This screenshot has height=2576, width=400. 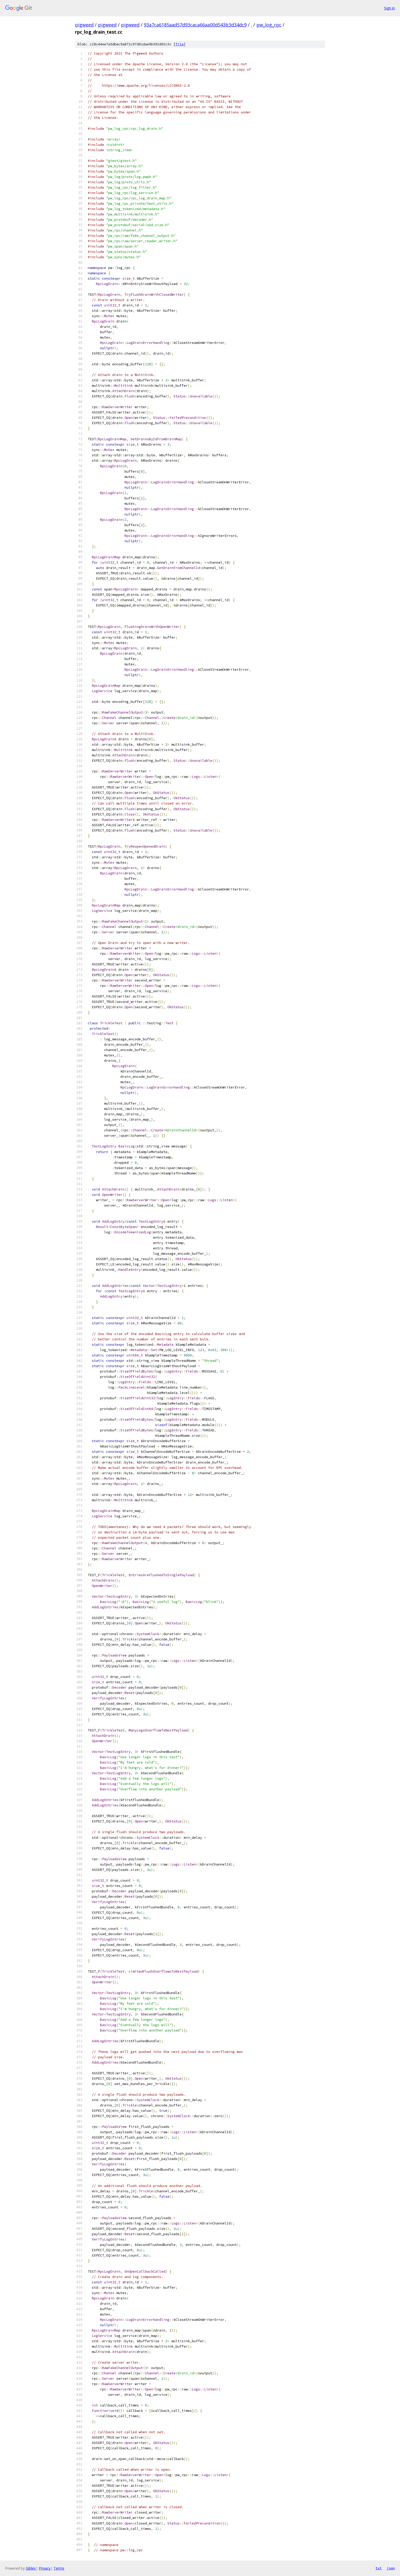 What do you see at coordinates (180, 44) in the screenshot?
I see `file` at bounding box center [180, 44].